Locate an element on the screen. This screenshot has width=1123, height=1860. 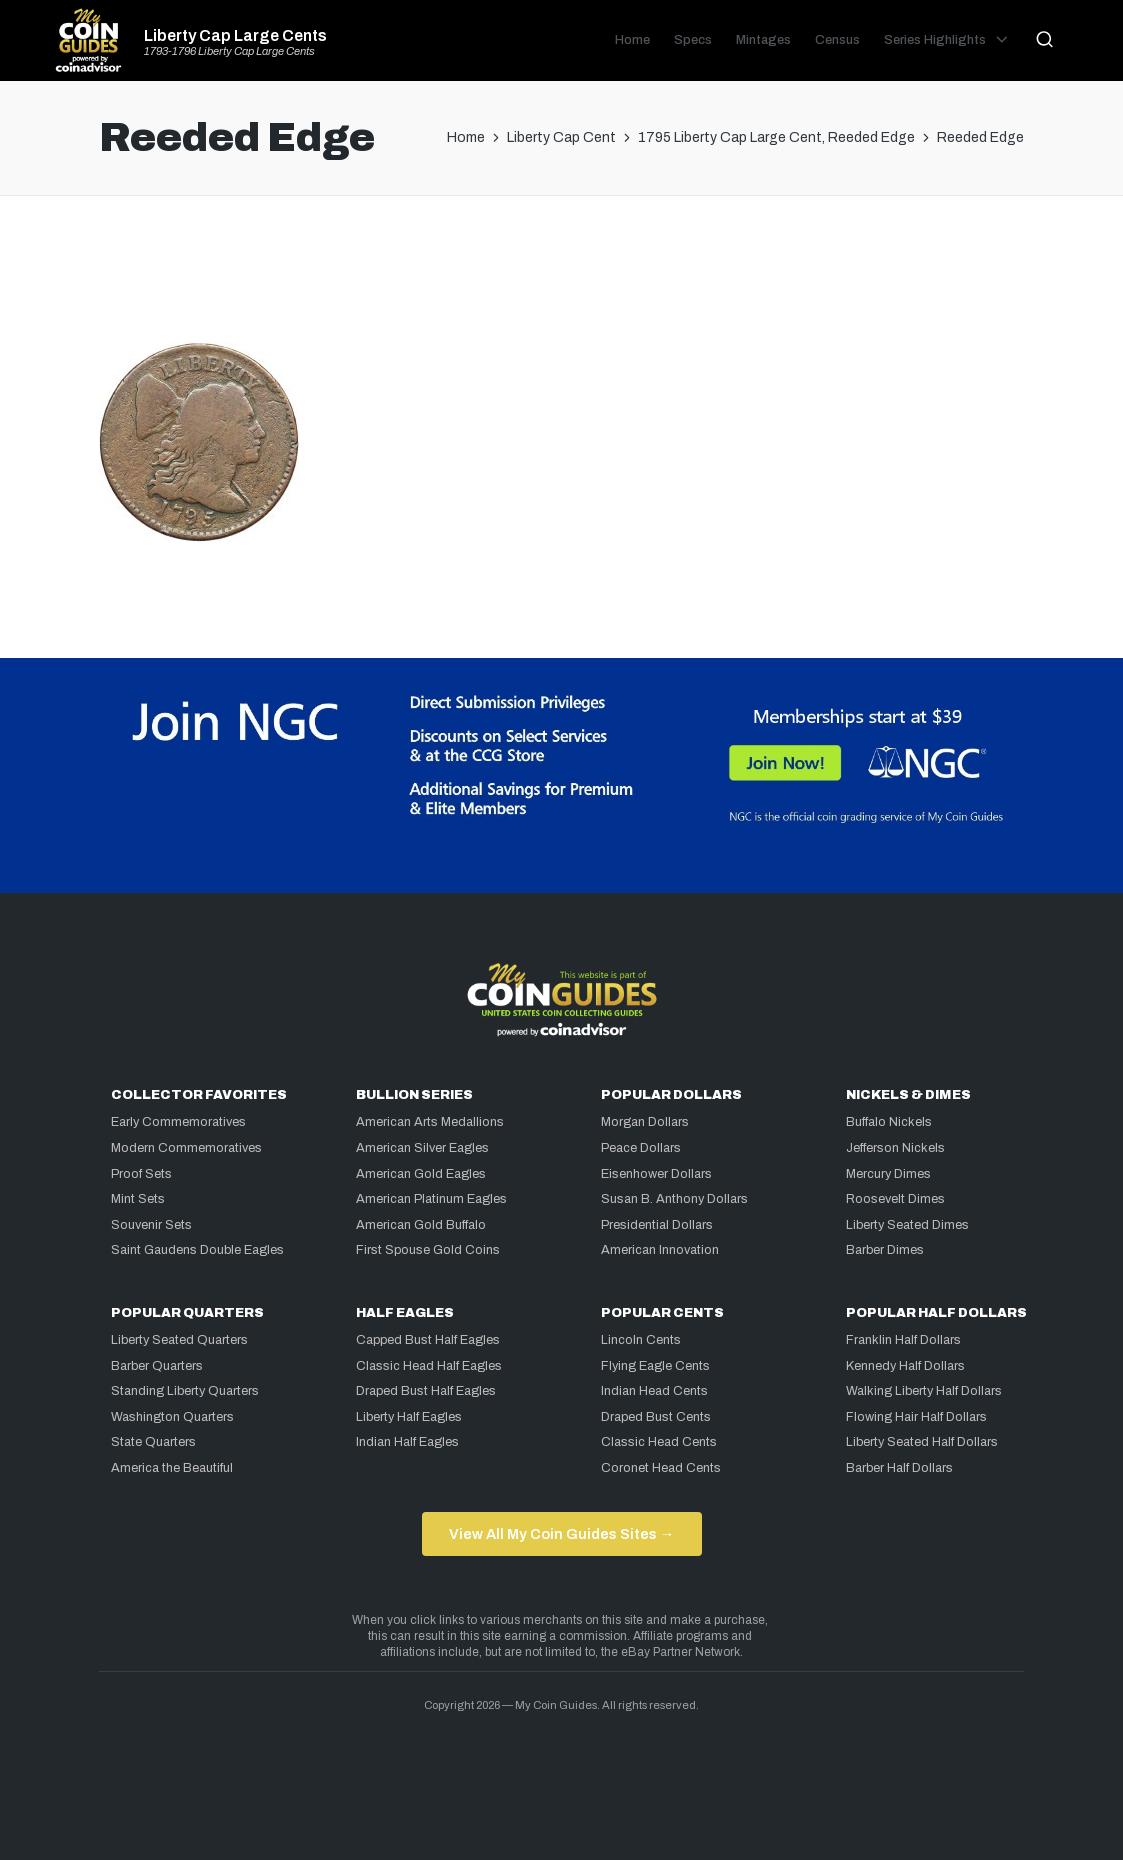
Liberty Seated Quarters is located at coordinates (179, 1340).